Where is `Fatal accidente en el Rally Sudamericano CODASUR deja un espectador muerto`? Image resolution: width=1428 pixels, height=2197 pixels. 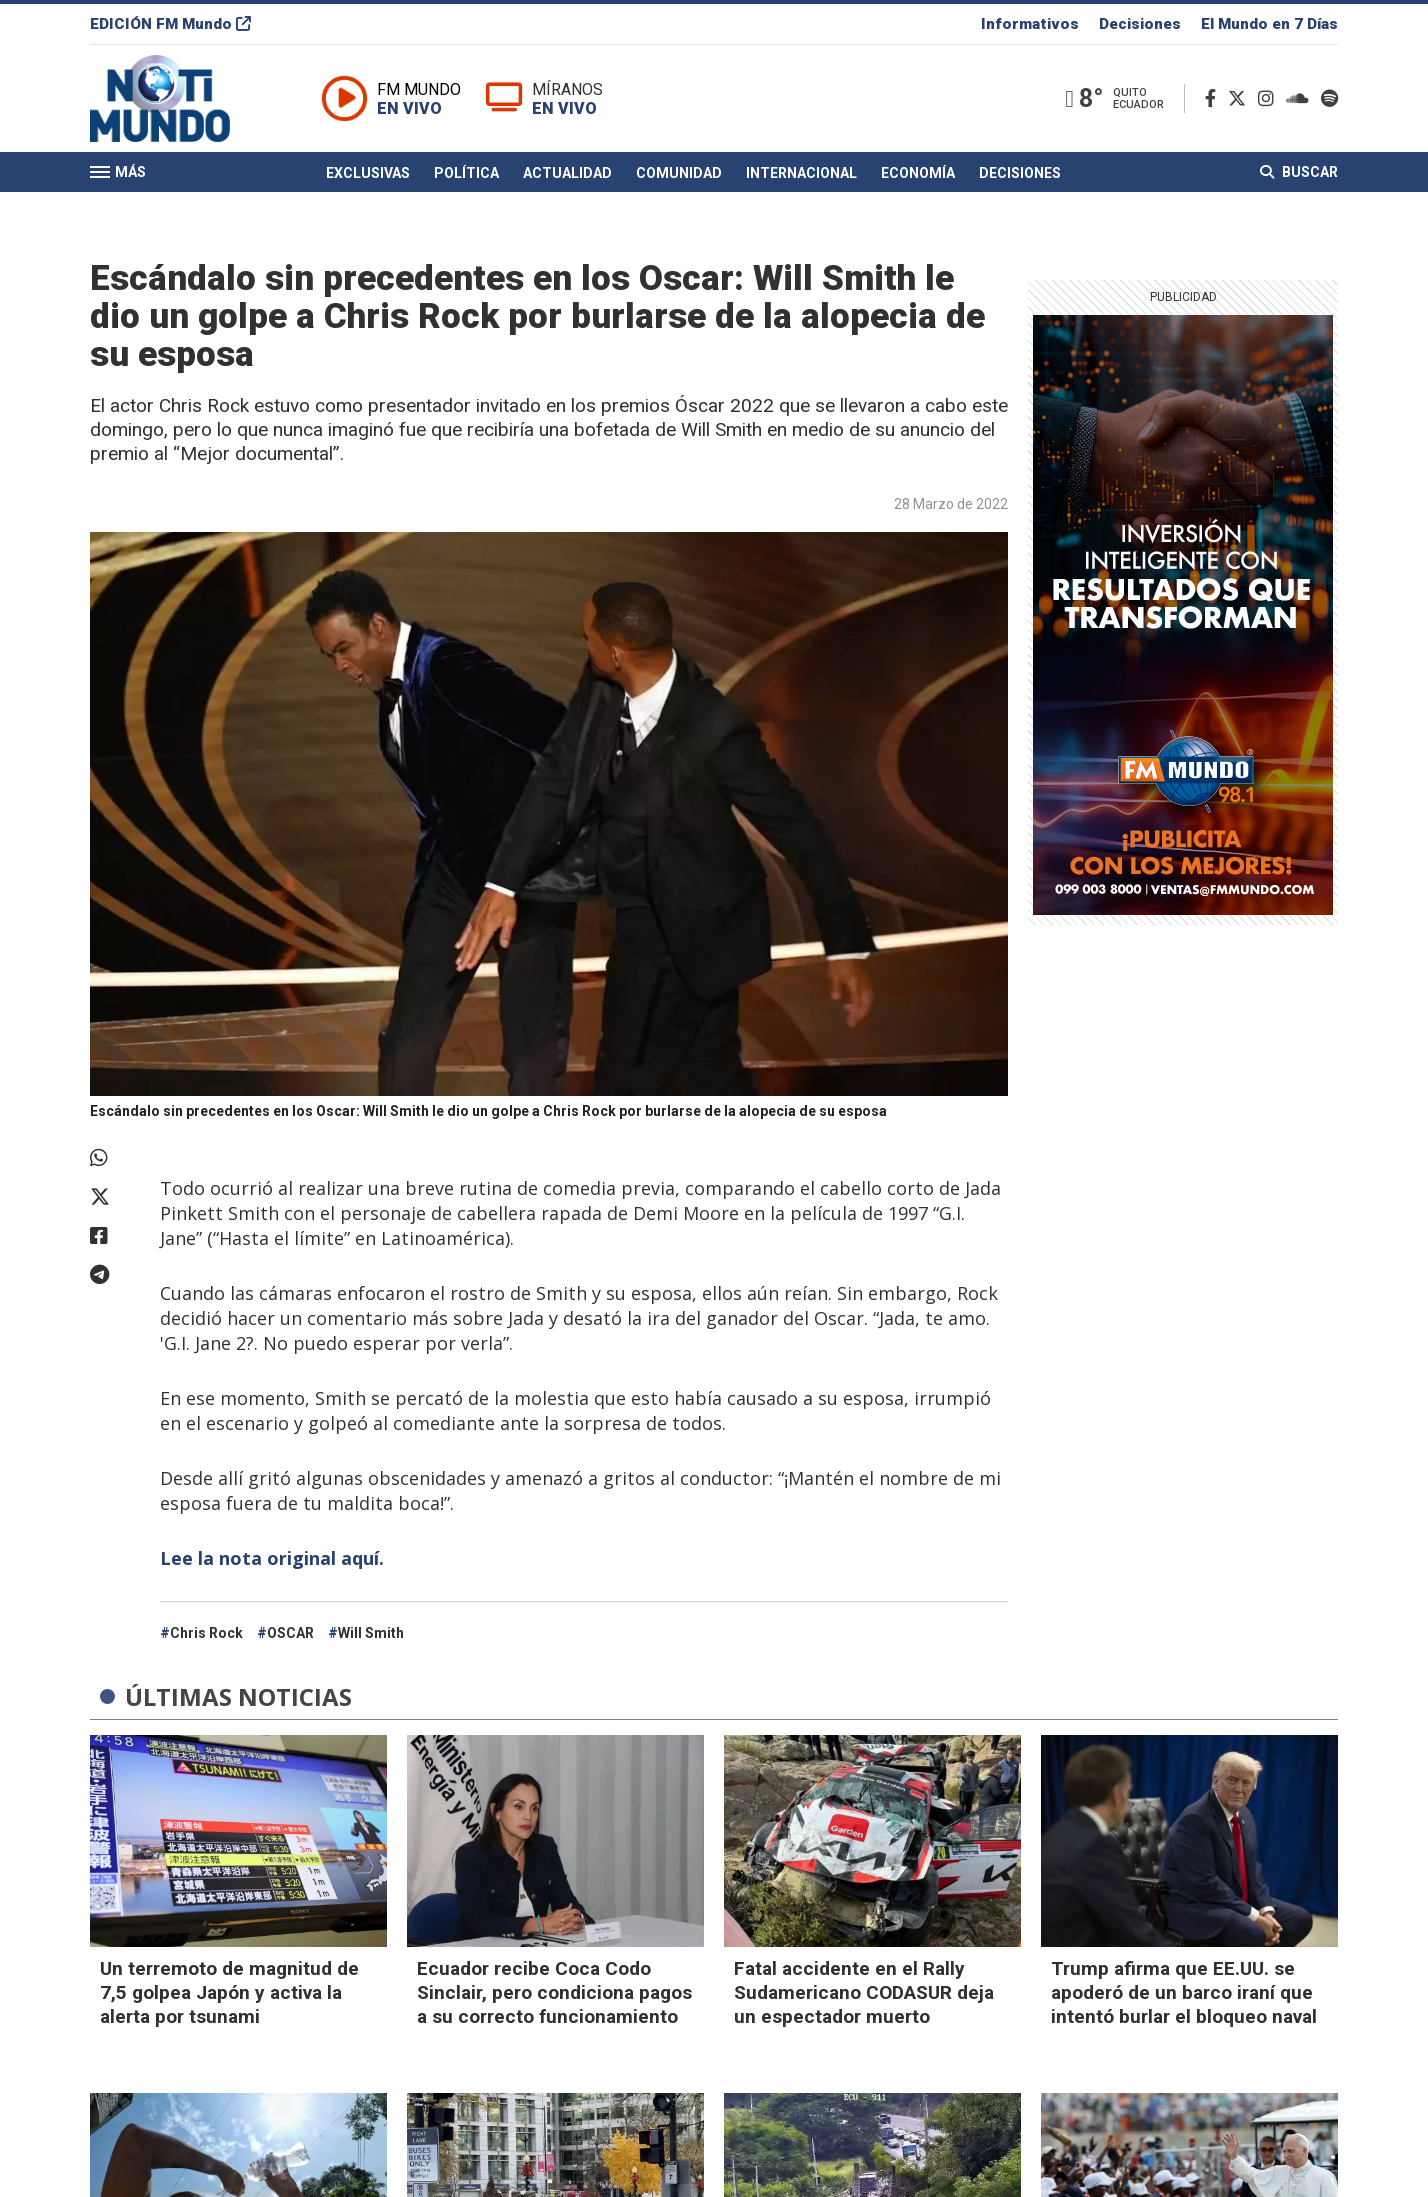
Fatal accidente en el Rally Sudamericano CODASUR deja un espectador muerto is located at coordinates (864, 1992).